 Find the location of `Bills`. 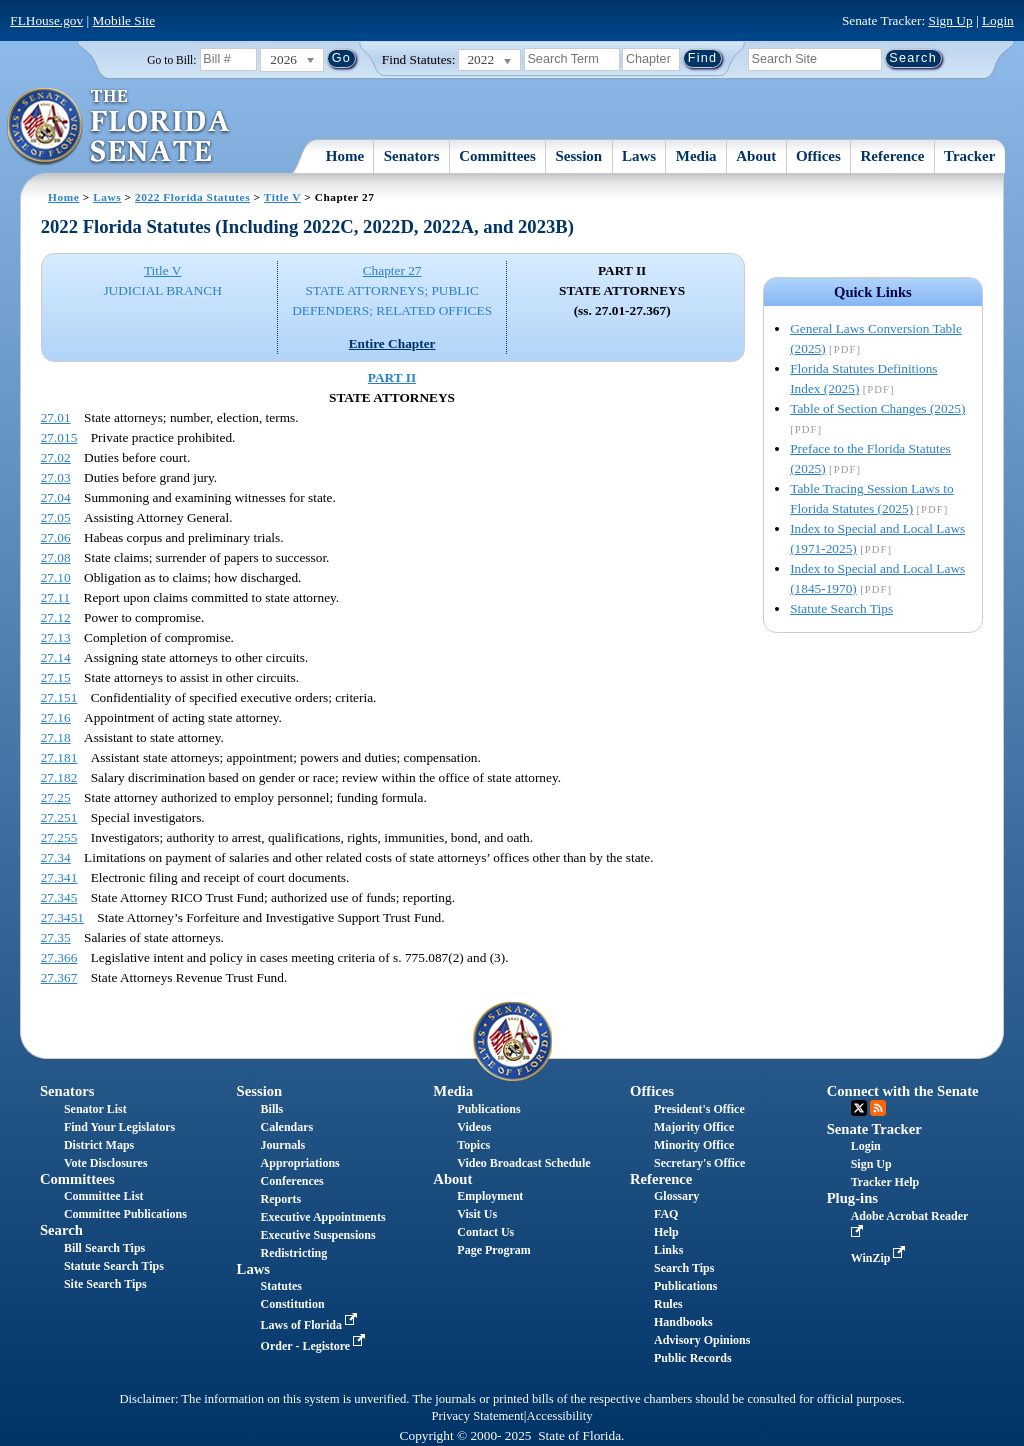

Bills is located at coordinates (272, 1109).